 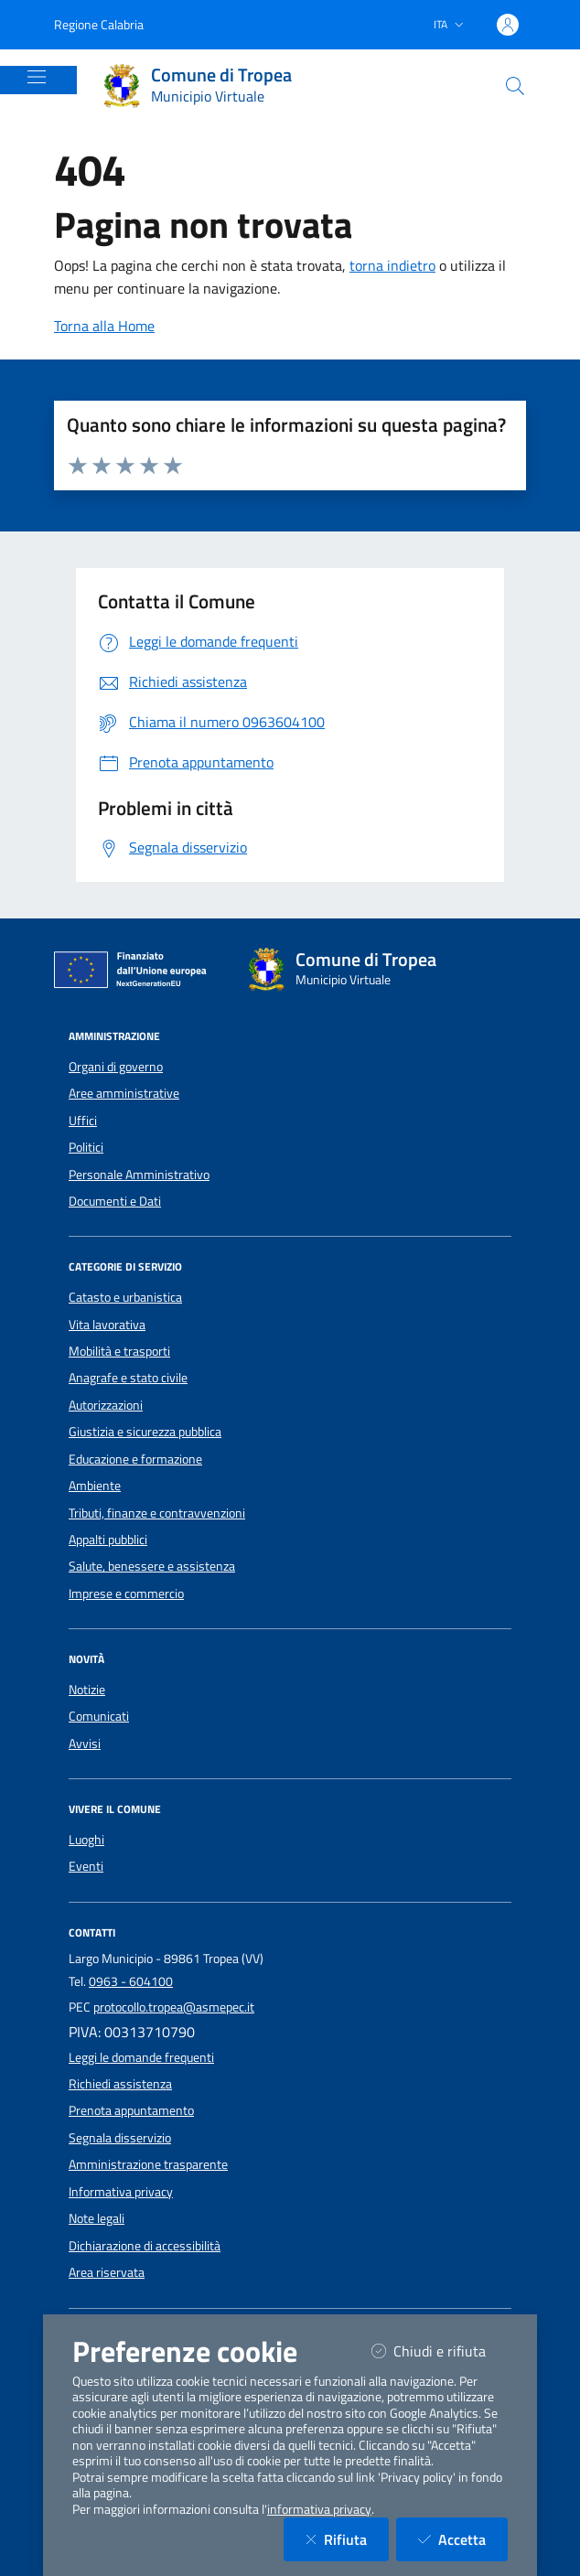 What do you see at coordinates (37, 77) in the screenshot?
I see `[Mostra/Nascondi la navigazione]` at bounding box center [37, 77].